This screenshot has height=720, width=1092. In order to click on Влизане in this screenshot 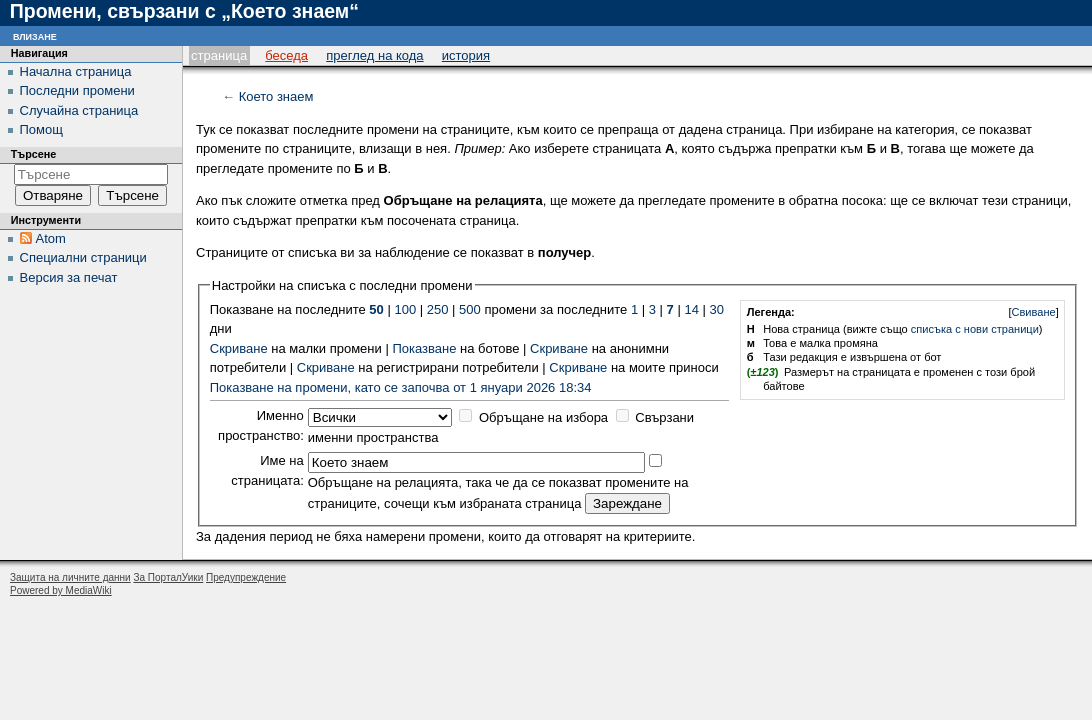, I will do `click(35, 35)`.